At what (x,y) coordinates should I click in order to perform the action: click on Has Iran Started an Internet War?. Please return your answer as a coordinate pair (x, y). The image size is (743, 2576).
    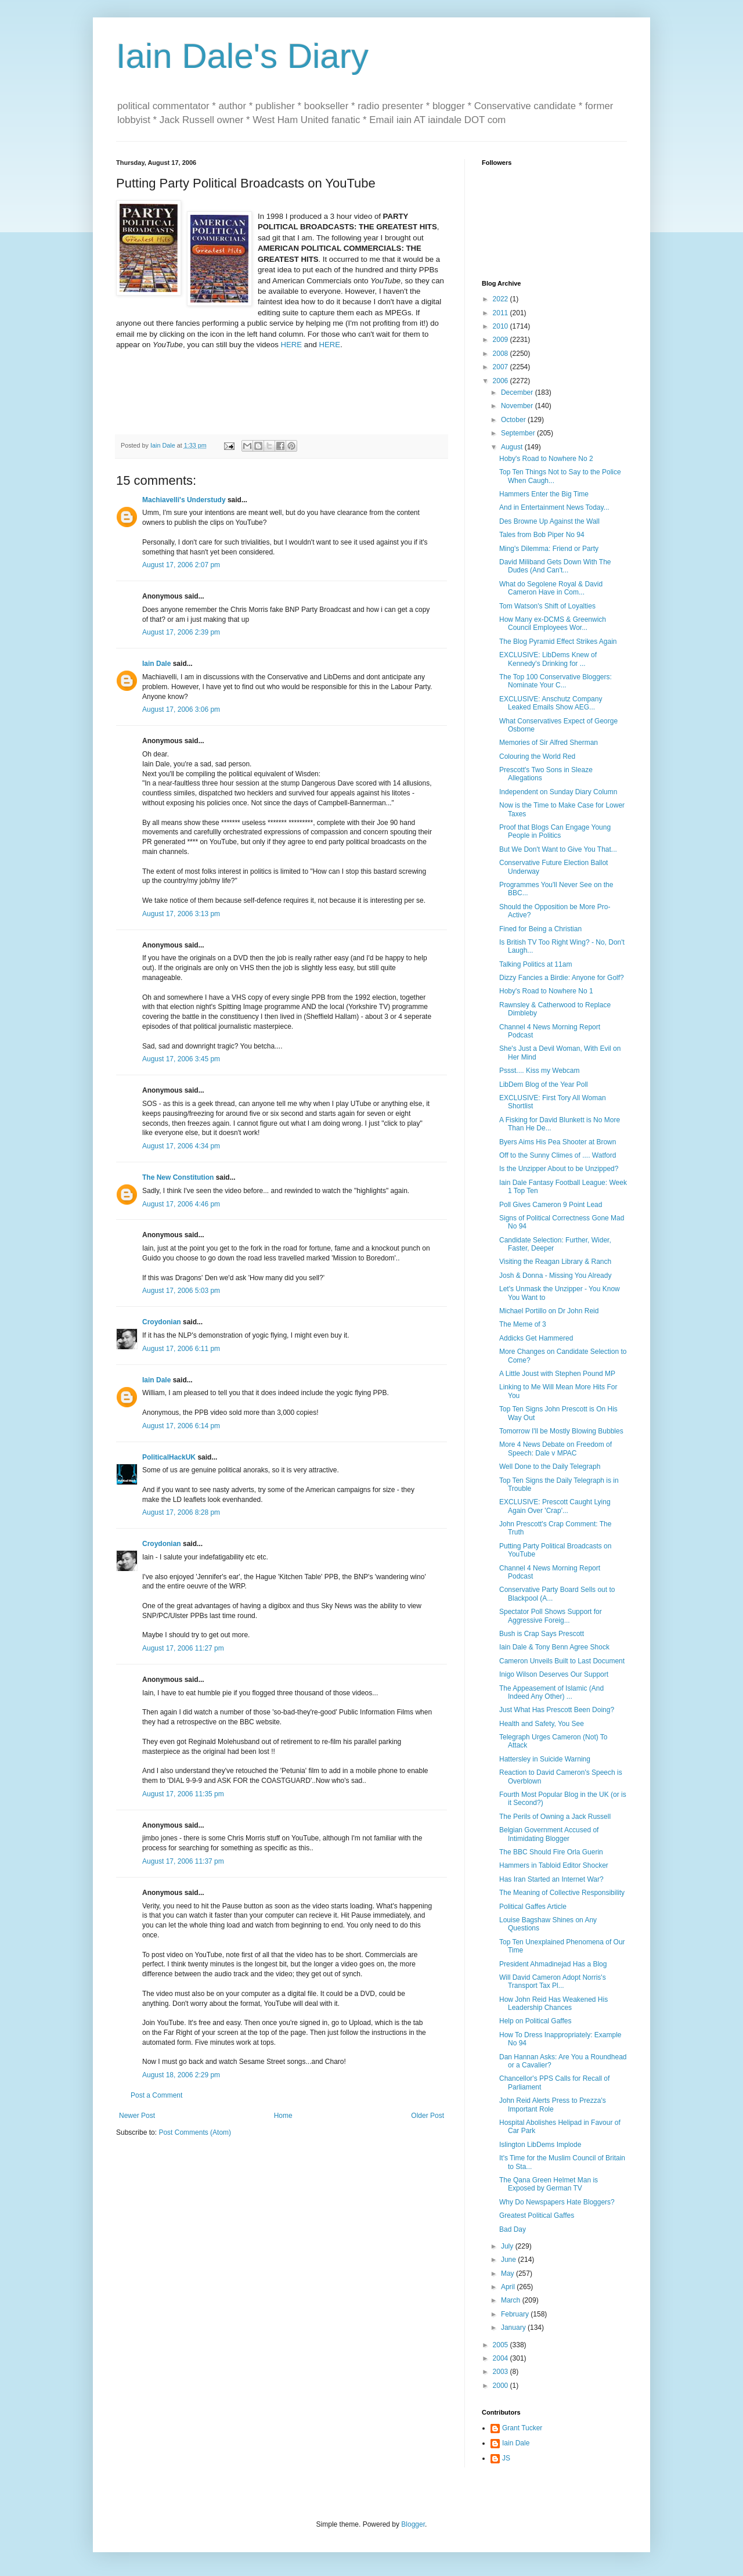
    Looking at the image, I should click on (551, 1879).